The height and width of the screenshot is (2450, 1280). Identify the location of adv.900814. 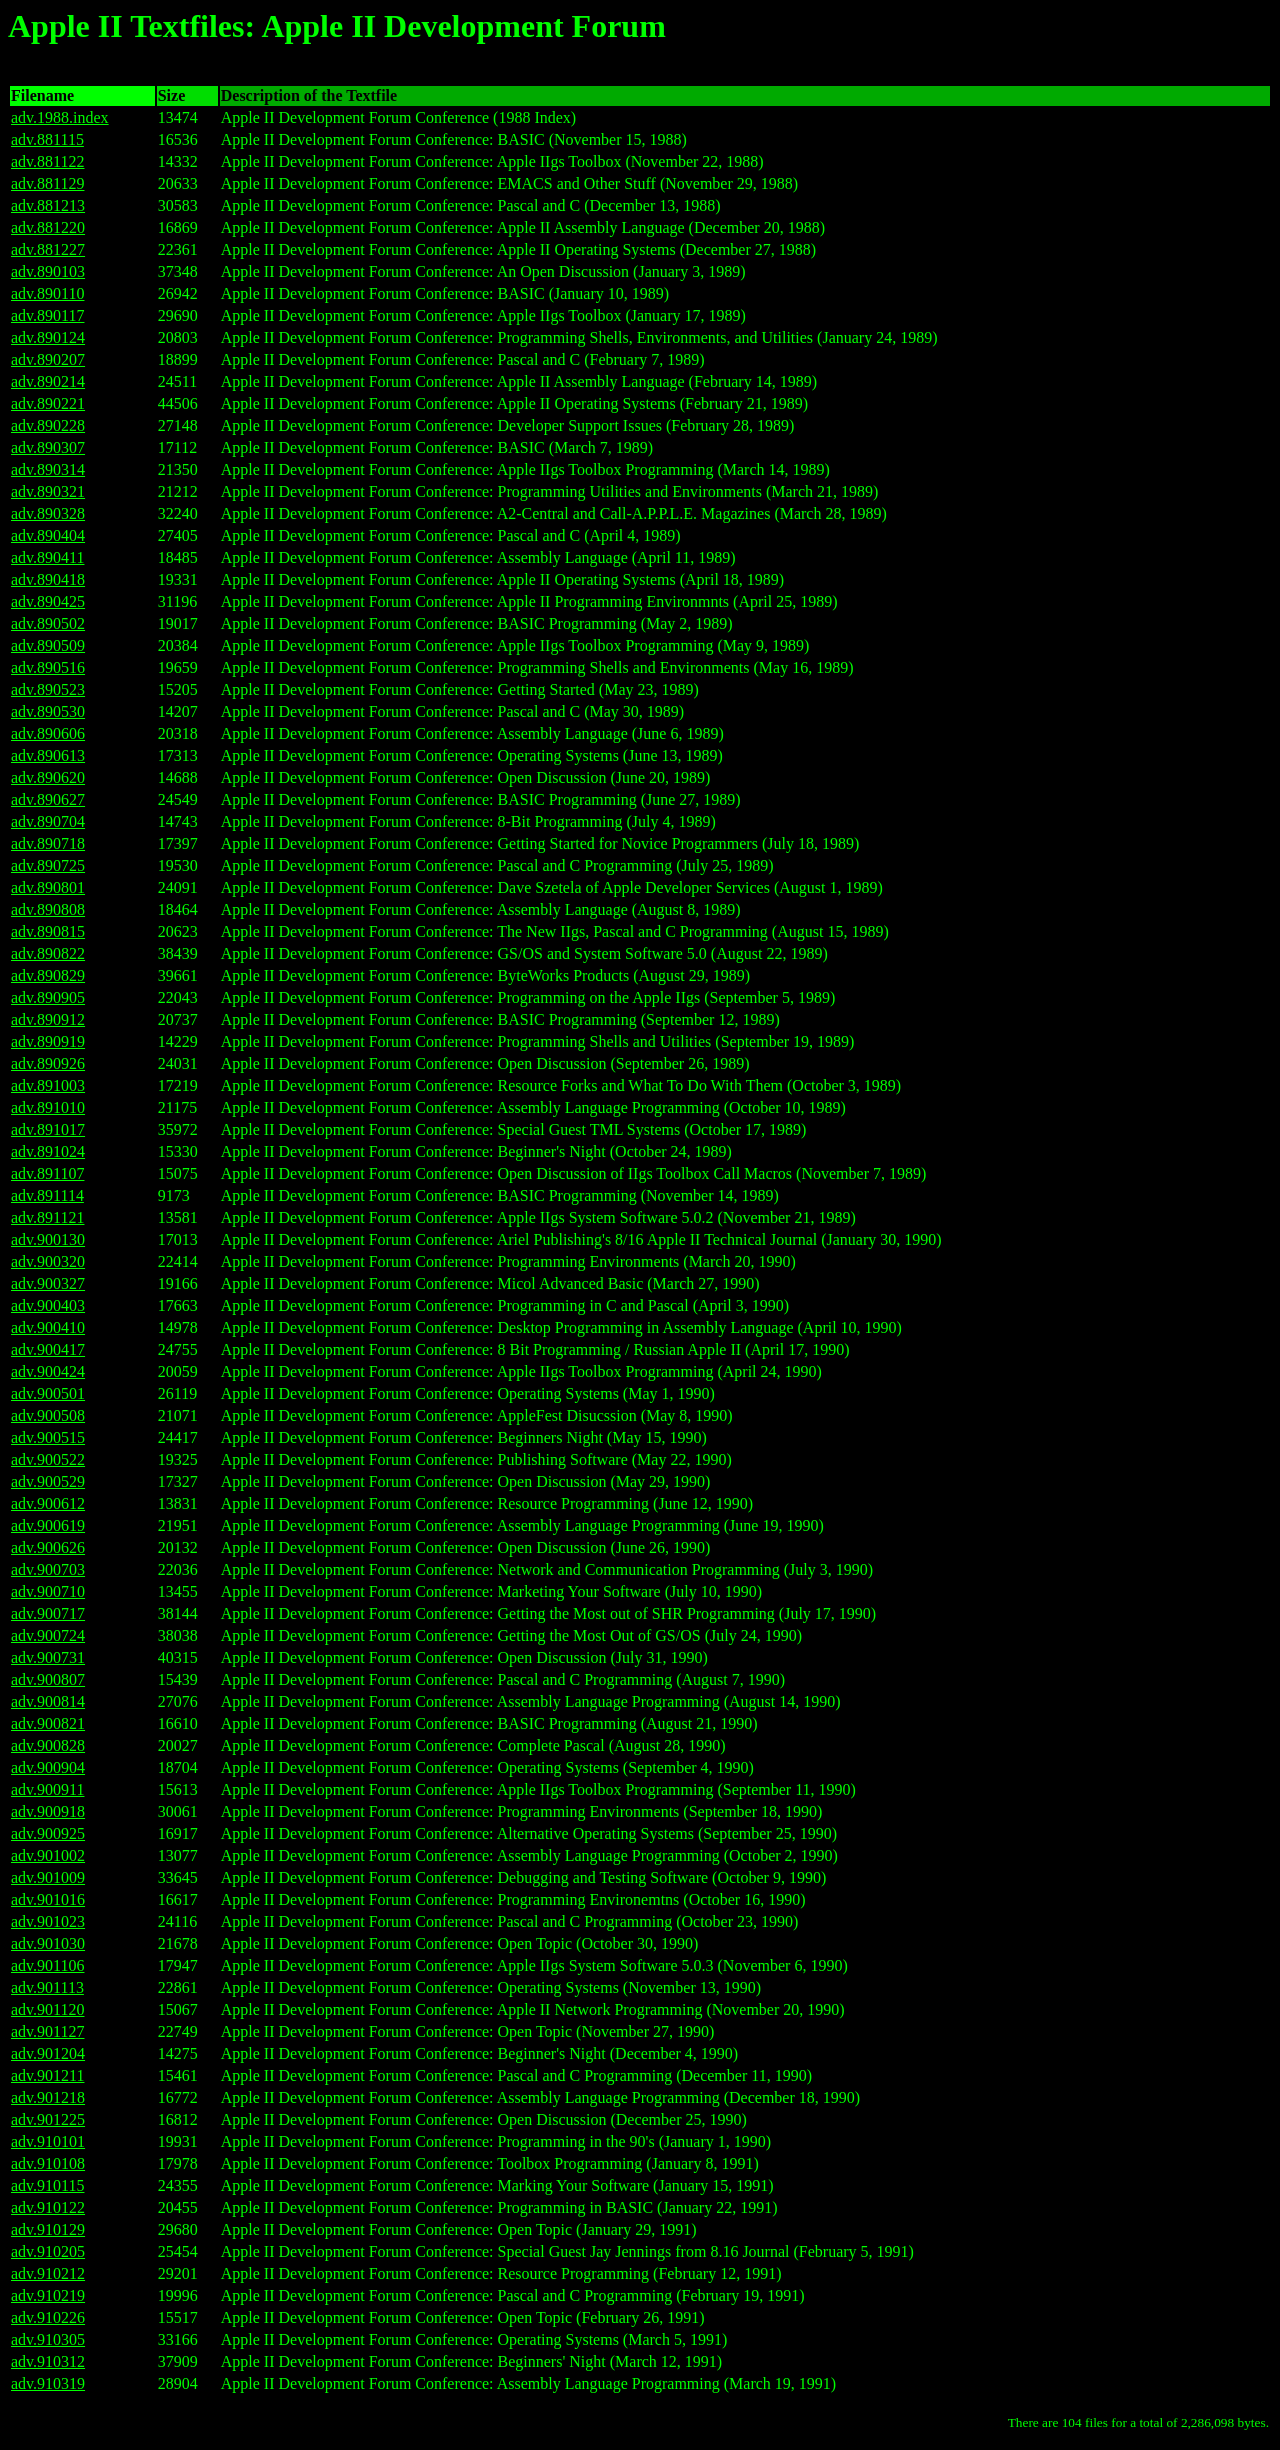
(48, 1701).